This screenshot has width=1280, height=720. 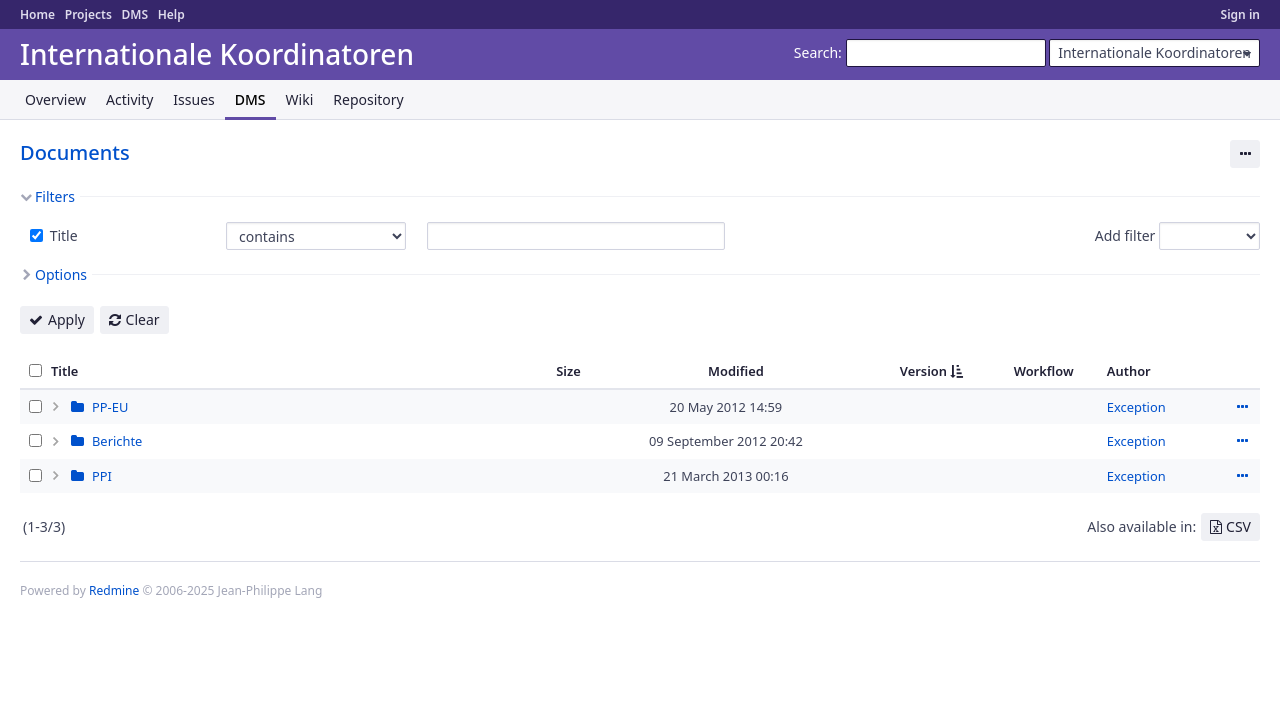 What do you see at coordinates (129, 99) in the screenshot?
I see `Activity` at bounding box center [129, 99].